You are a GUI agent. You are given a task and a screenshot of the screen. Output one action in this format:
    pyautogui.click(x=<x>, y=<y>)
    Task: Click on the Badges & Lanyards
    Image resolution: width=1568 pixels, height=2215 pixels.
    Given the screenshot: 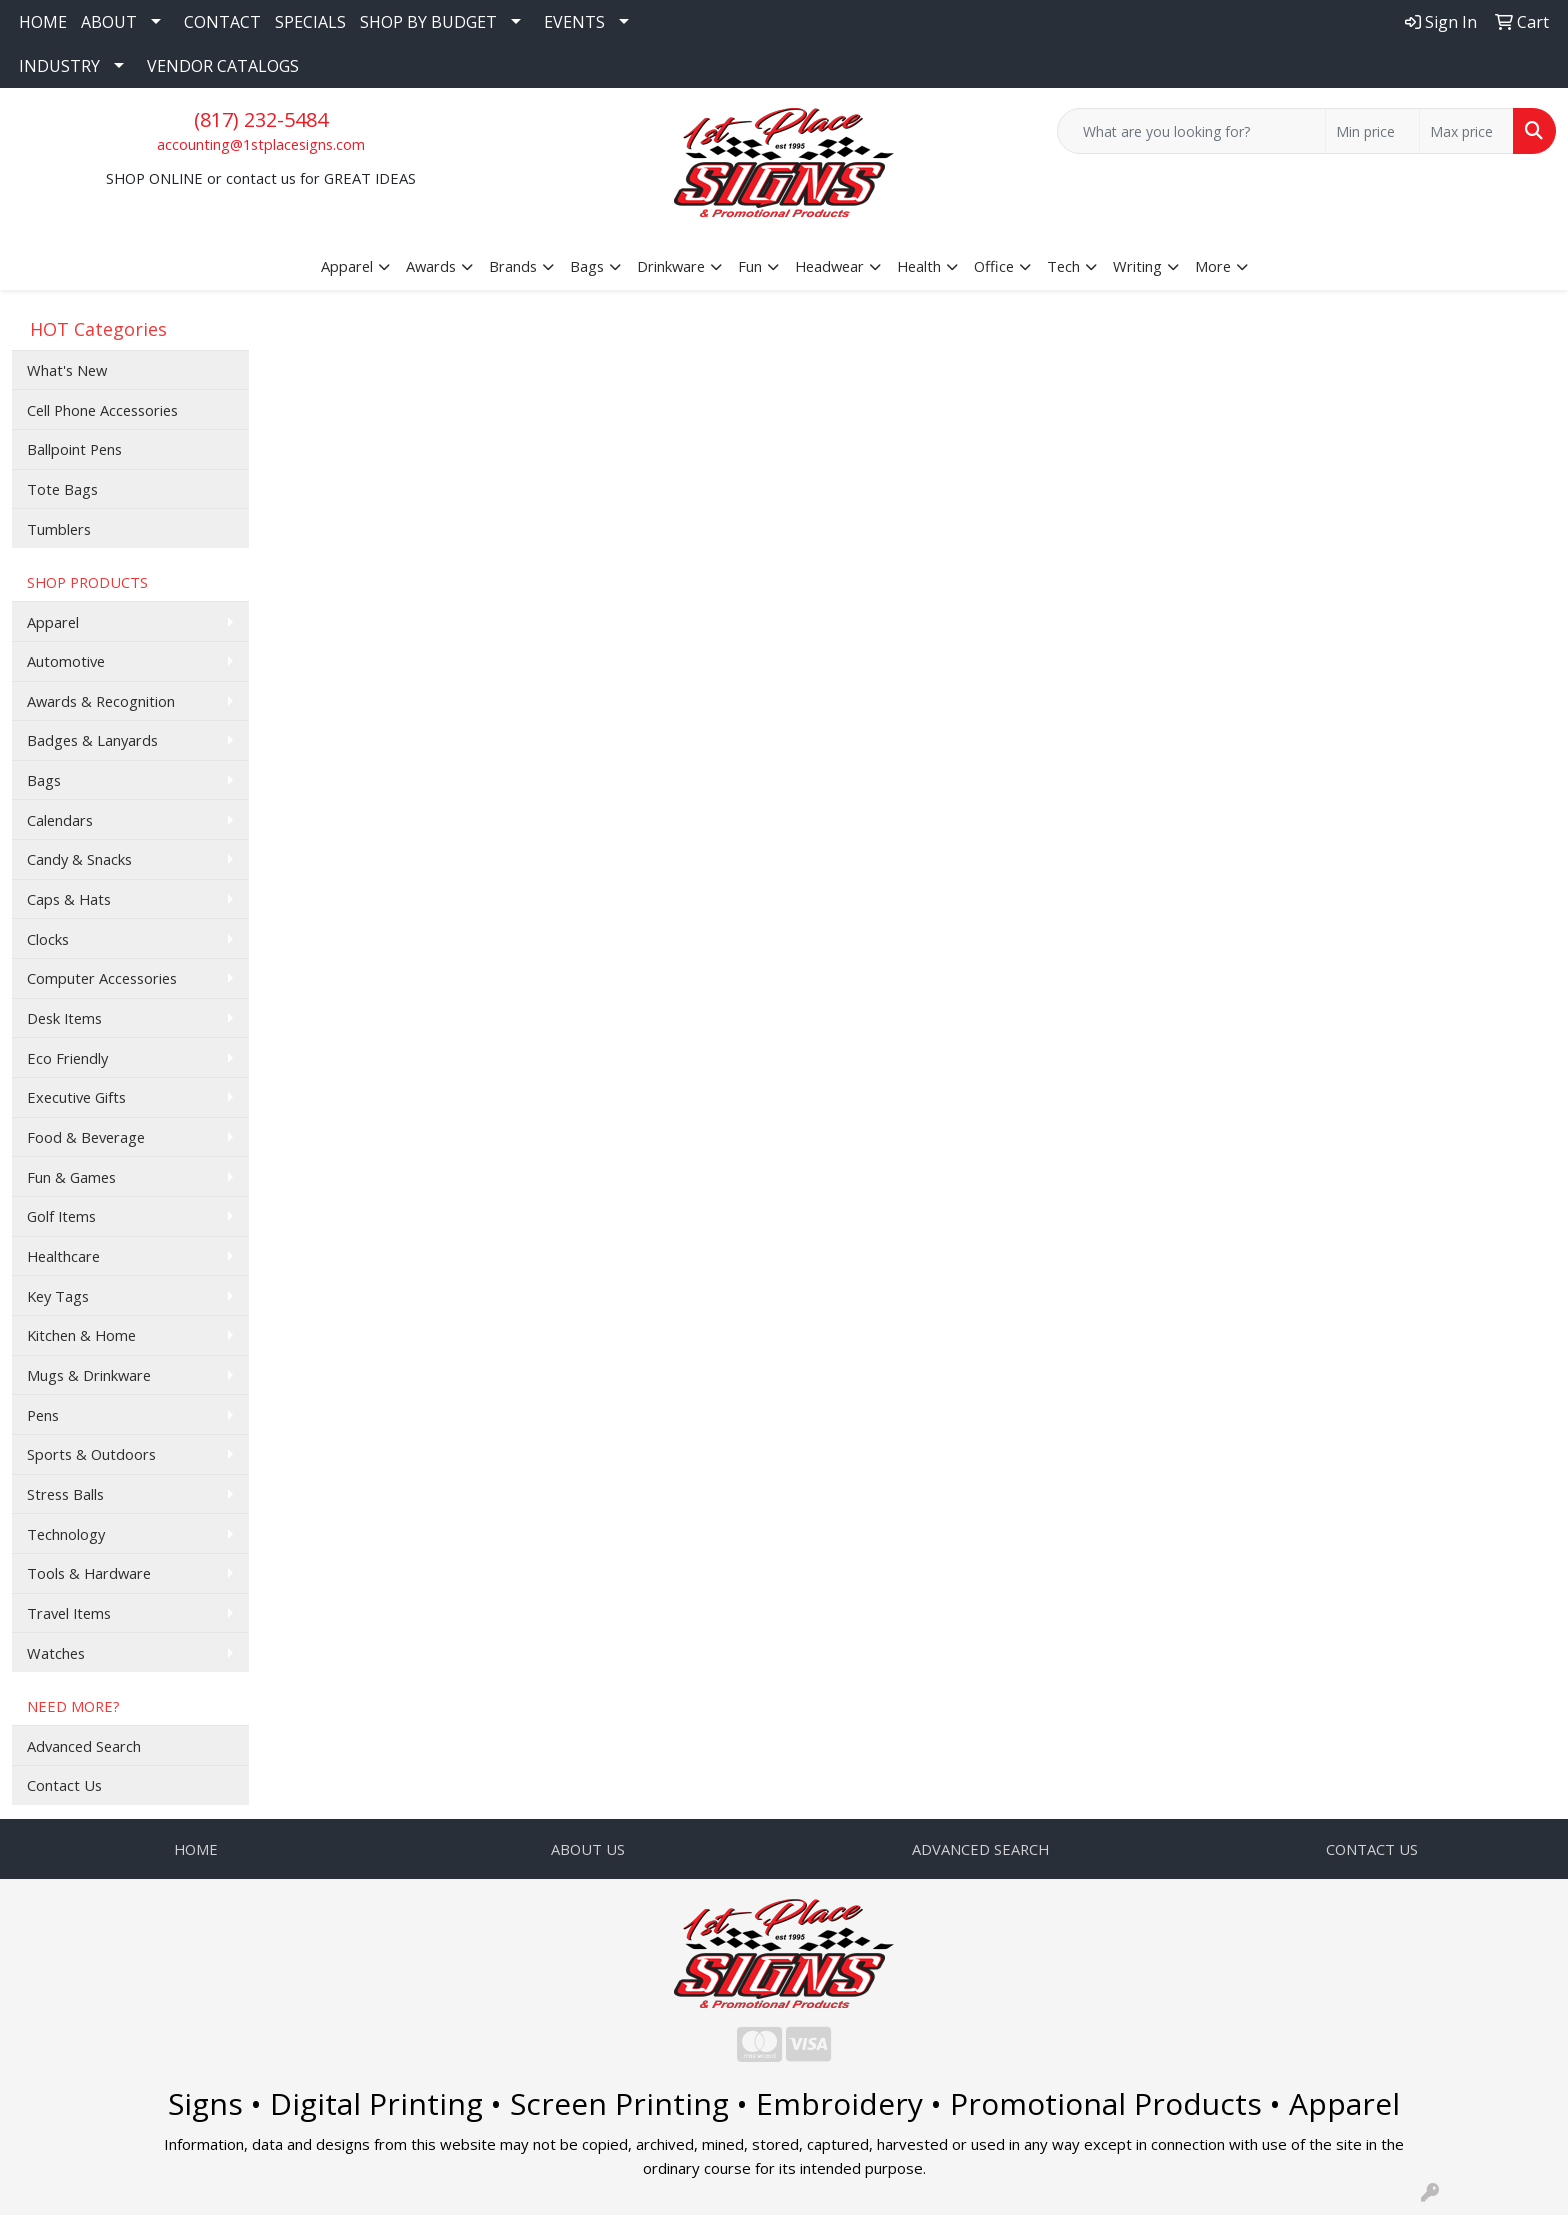 What is the action you would take?
    pyautogui.click(x=92, y=740)
    